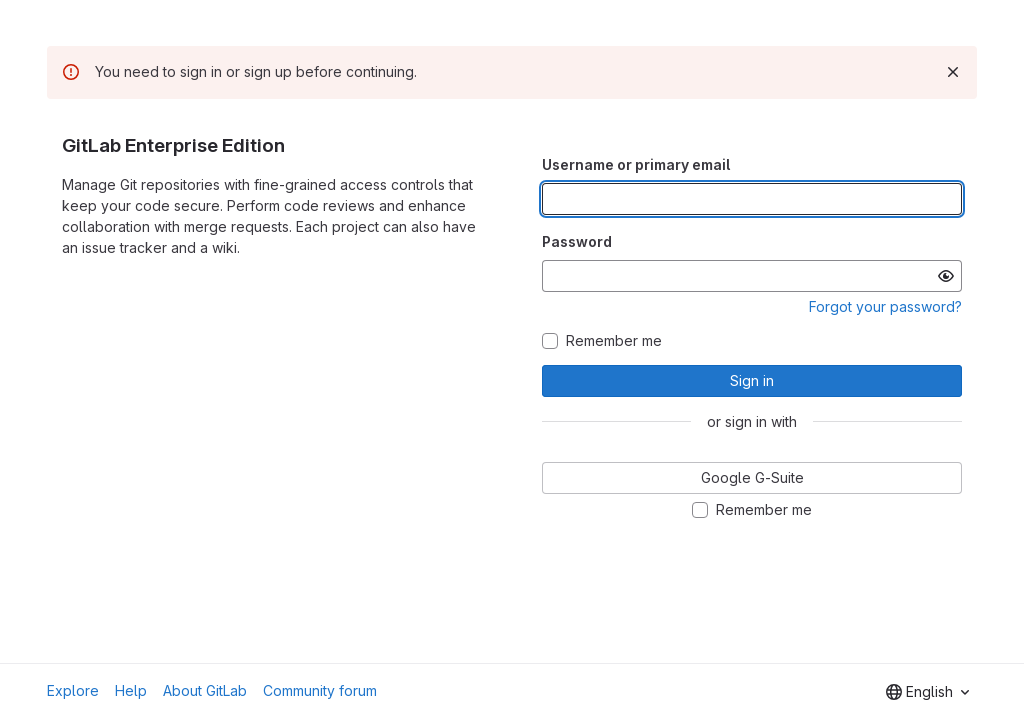  What do you see at coordinates (946, 276) in the screenshot?
I see `[Show password]` at bounding box center [946, 276].